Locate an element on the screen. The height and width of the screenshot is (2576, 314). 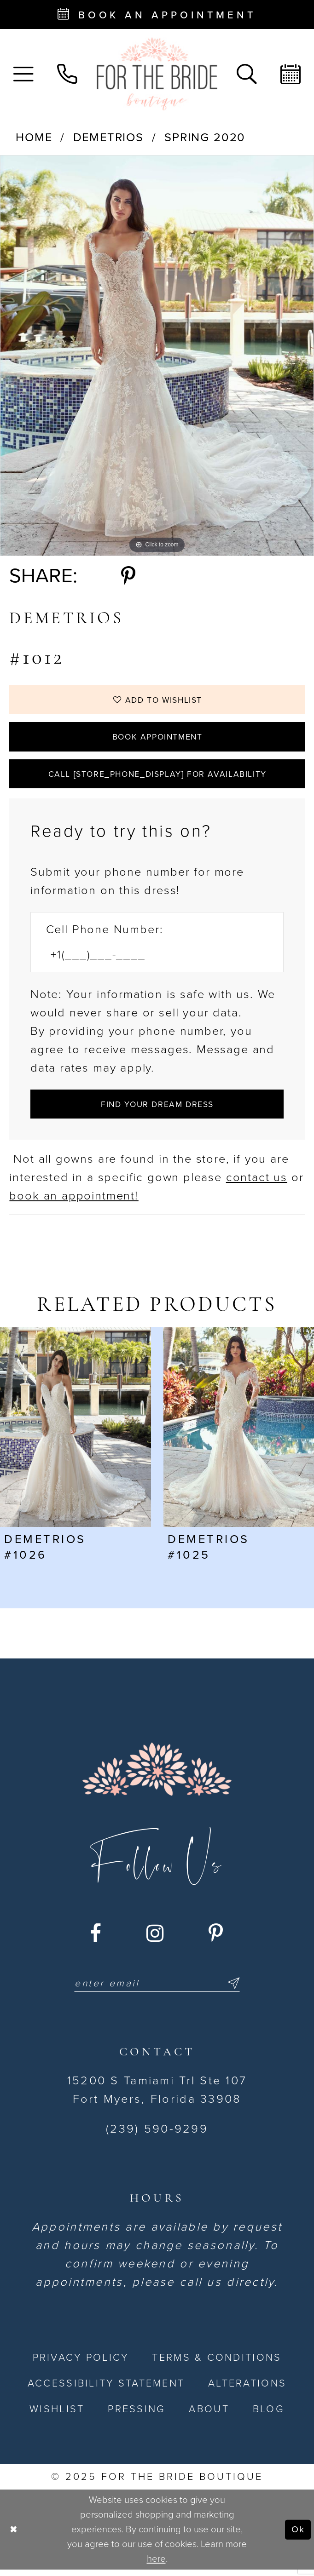
here is located at coordinates (156, 2565).